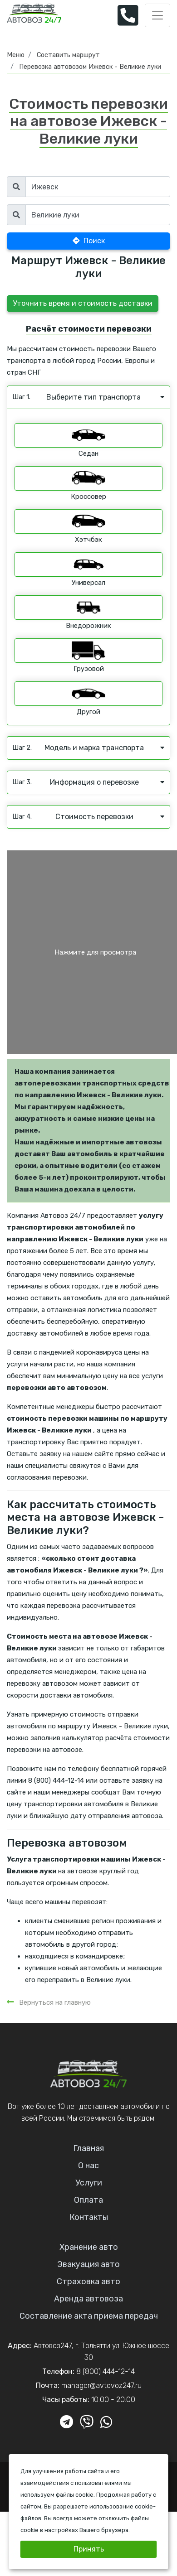 This screenshot has height=2576, width=177. What do you see at coordinates (101, 2385) in the screenshot?
I see `manager@avtovoz247.ru` at bounding box center [101, 2385].